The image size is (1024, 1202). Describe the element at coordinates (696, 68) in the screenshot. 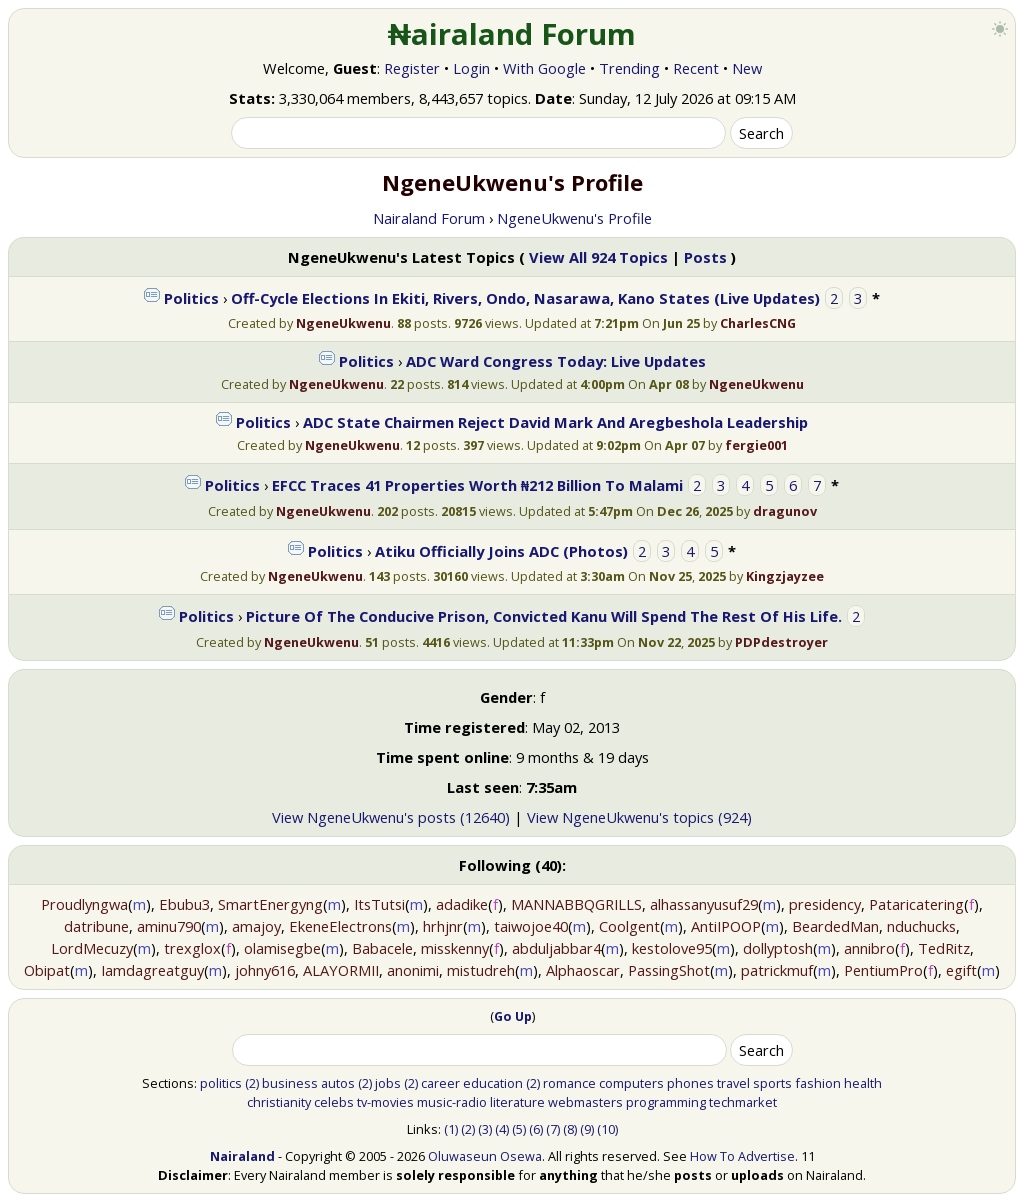

I see `Recent` at that location.